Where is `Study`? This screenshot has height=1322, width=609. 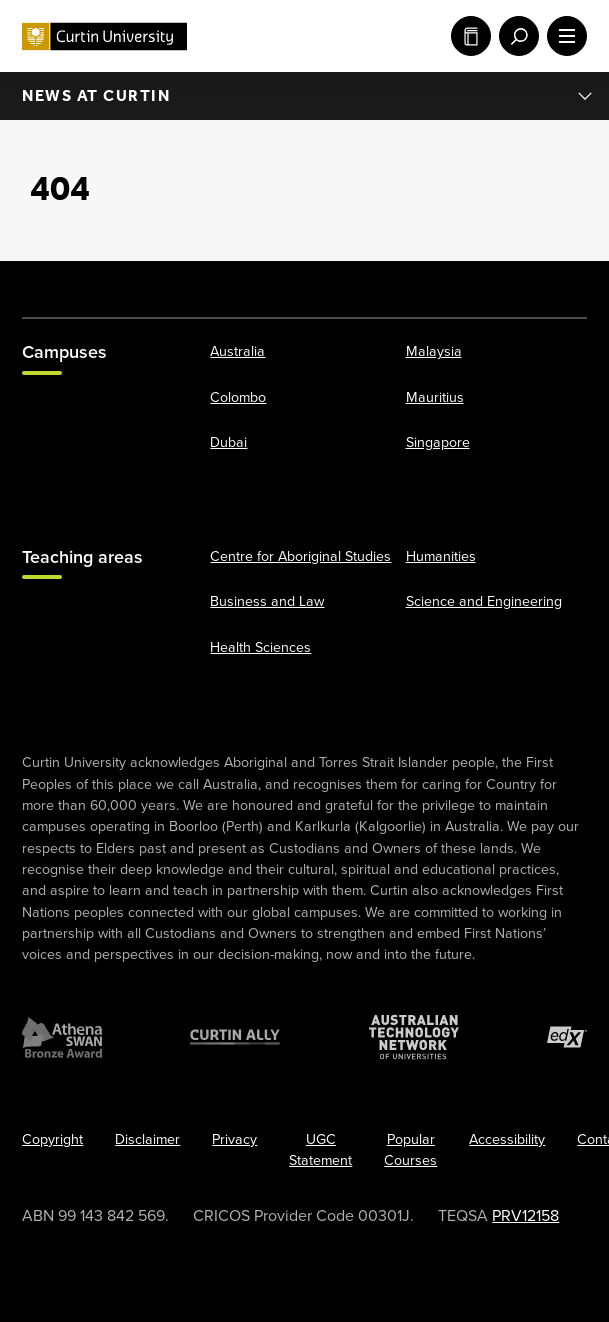 Study is located at coordinates (471, 36).